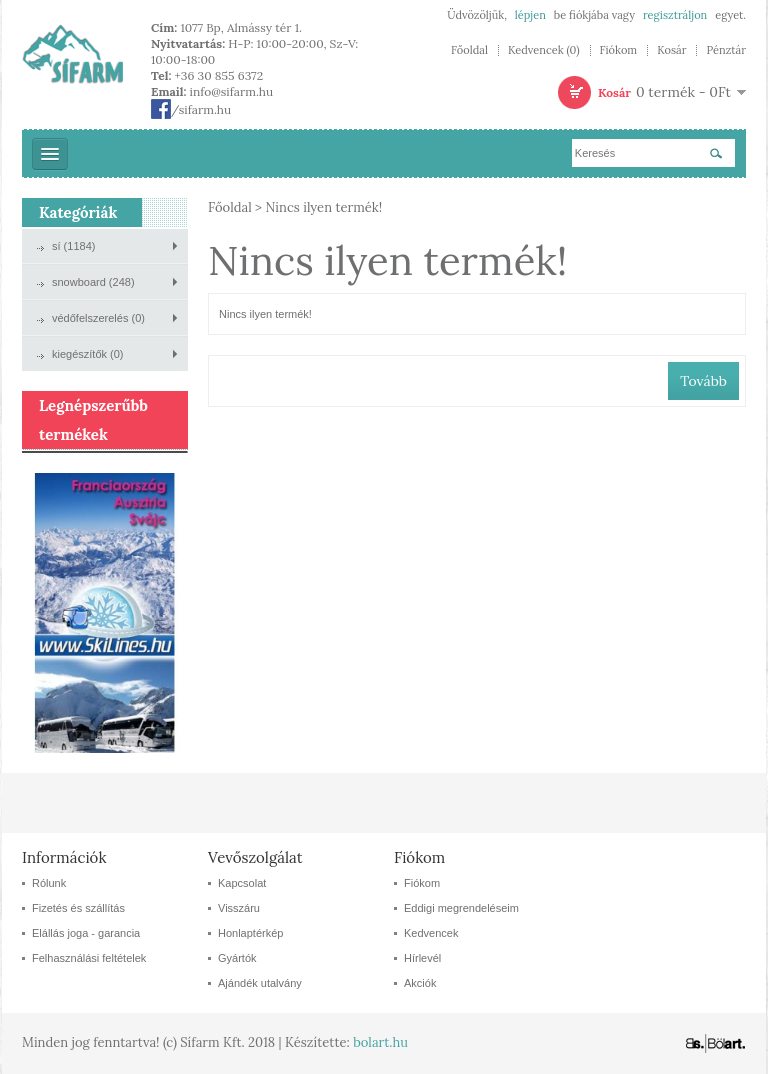 Image resolution: width=768 pixels, height=1074 pixels. What do you see at coordinates (78, 908) in the screenshot?
I see `Fizetés és szállítás` at bounding box center [78, 908].